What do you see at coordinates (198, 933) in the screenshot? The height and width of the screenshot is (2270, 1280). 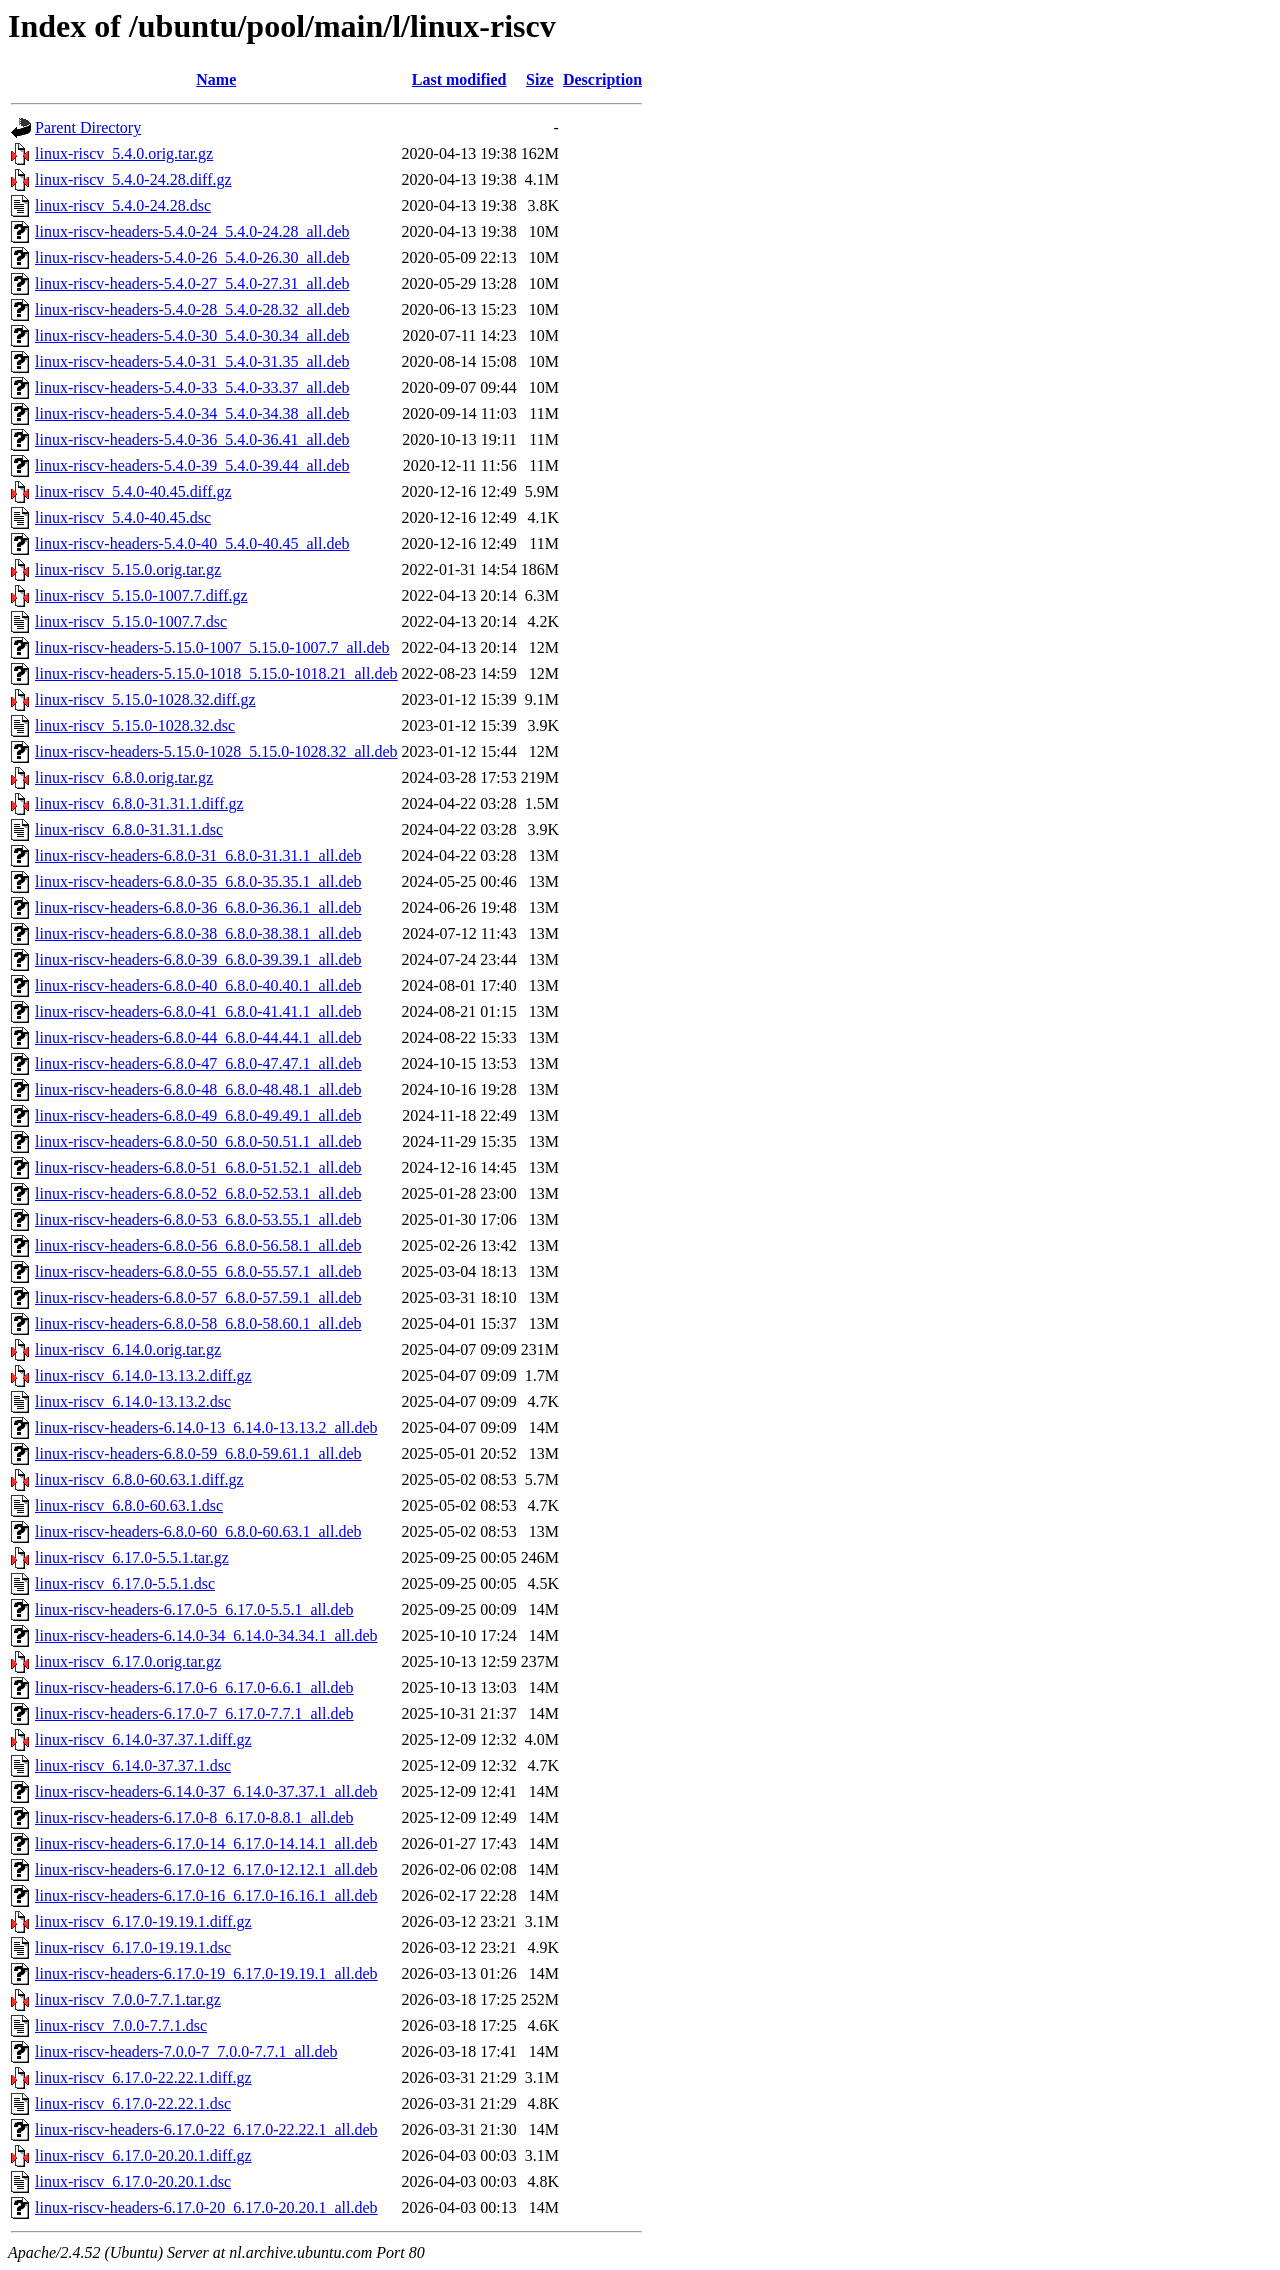 I see `linux-riscv-headers-6.8.0-38_6.8.0-38.38.1_all.deb` at bounding box center [198, 933].